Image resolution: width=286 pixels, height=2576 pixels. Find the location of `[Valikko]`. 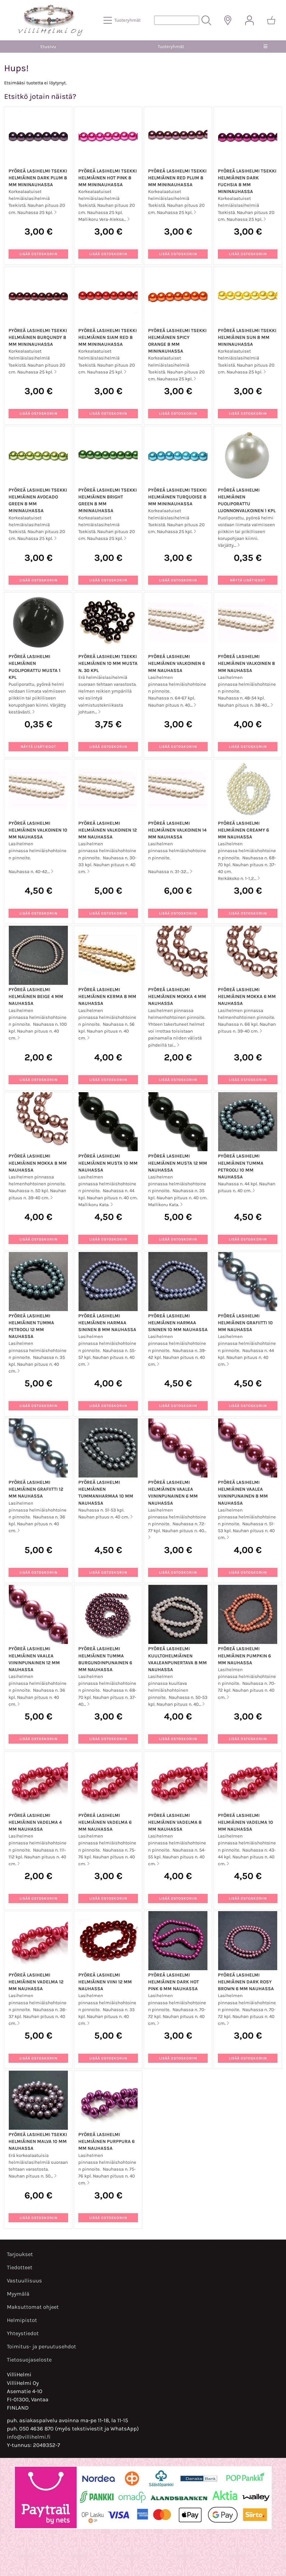

[Valikko] is located at coordinates (265, 46).